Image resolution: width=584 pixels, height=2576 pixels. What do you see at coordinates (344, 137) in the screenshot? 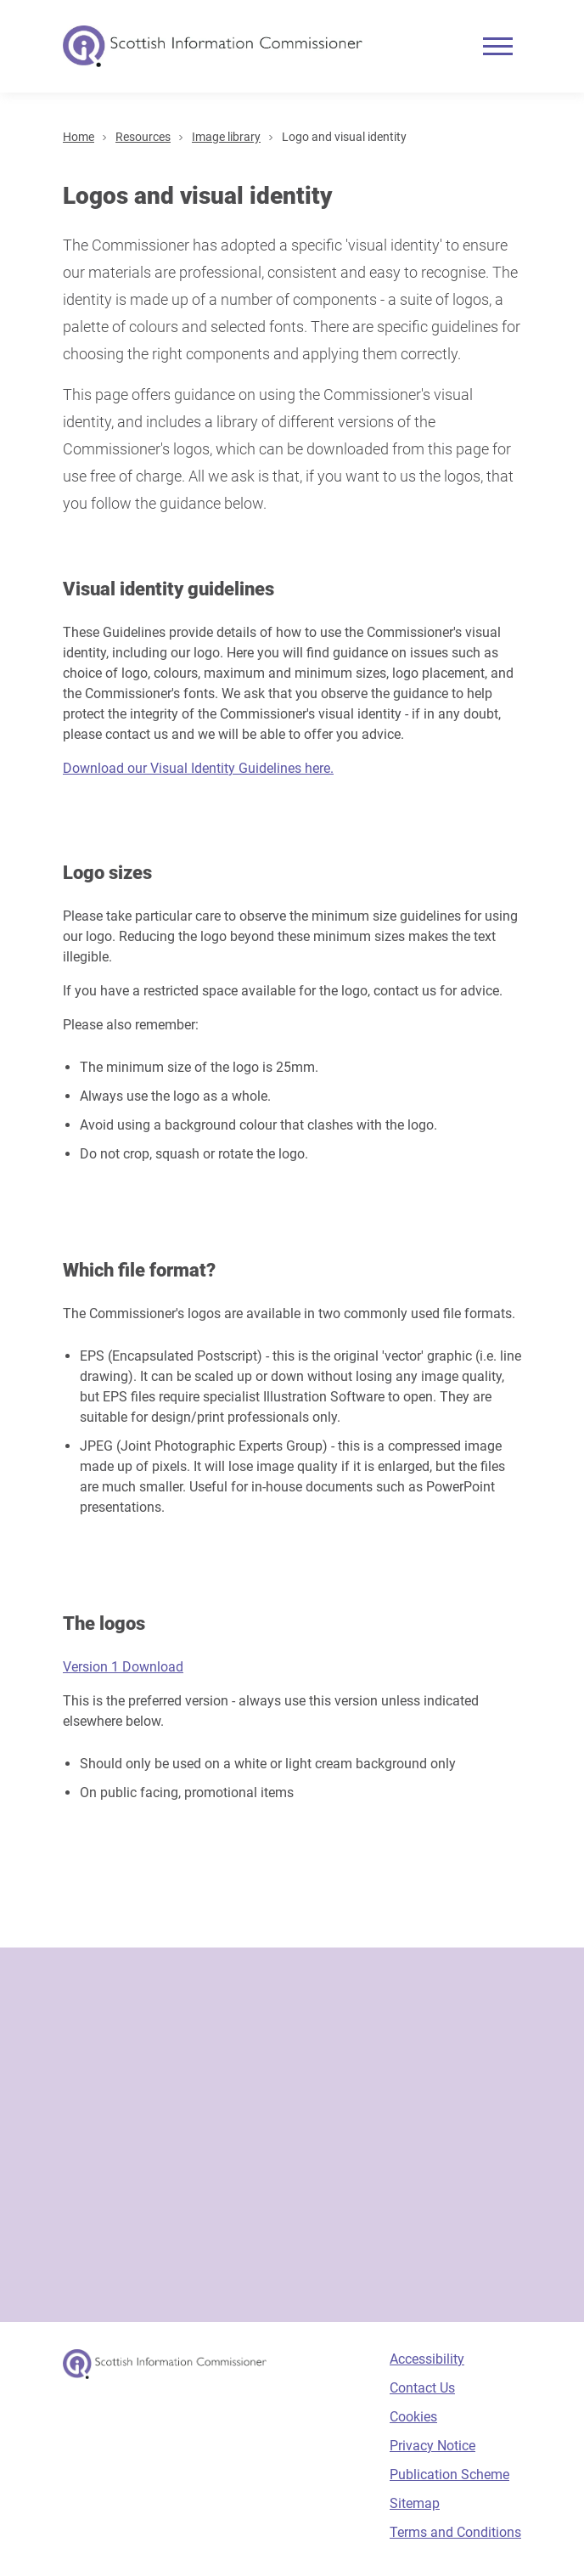
I see `Logo and visual identity` at bounding box center [344, 137].